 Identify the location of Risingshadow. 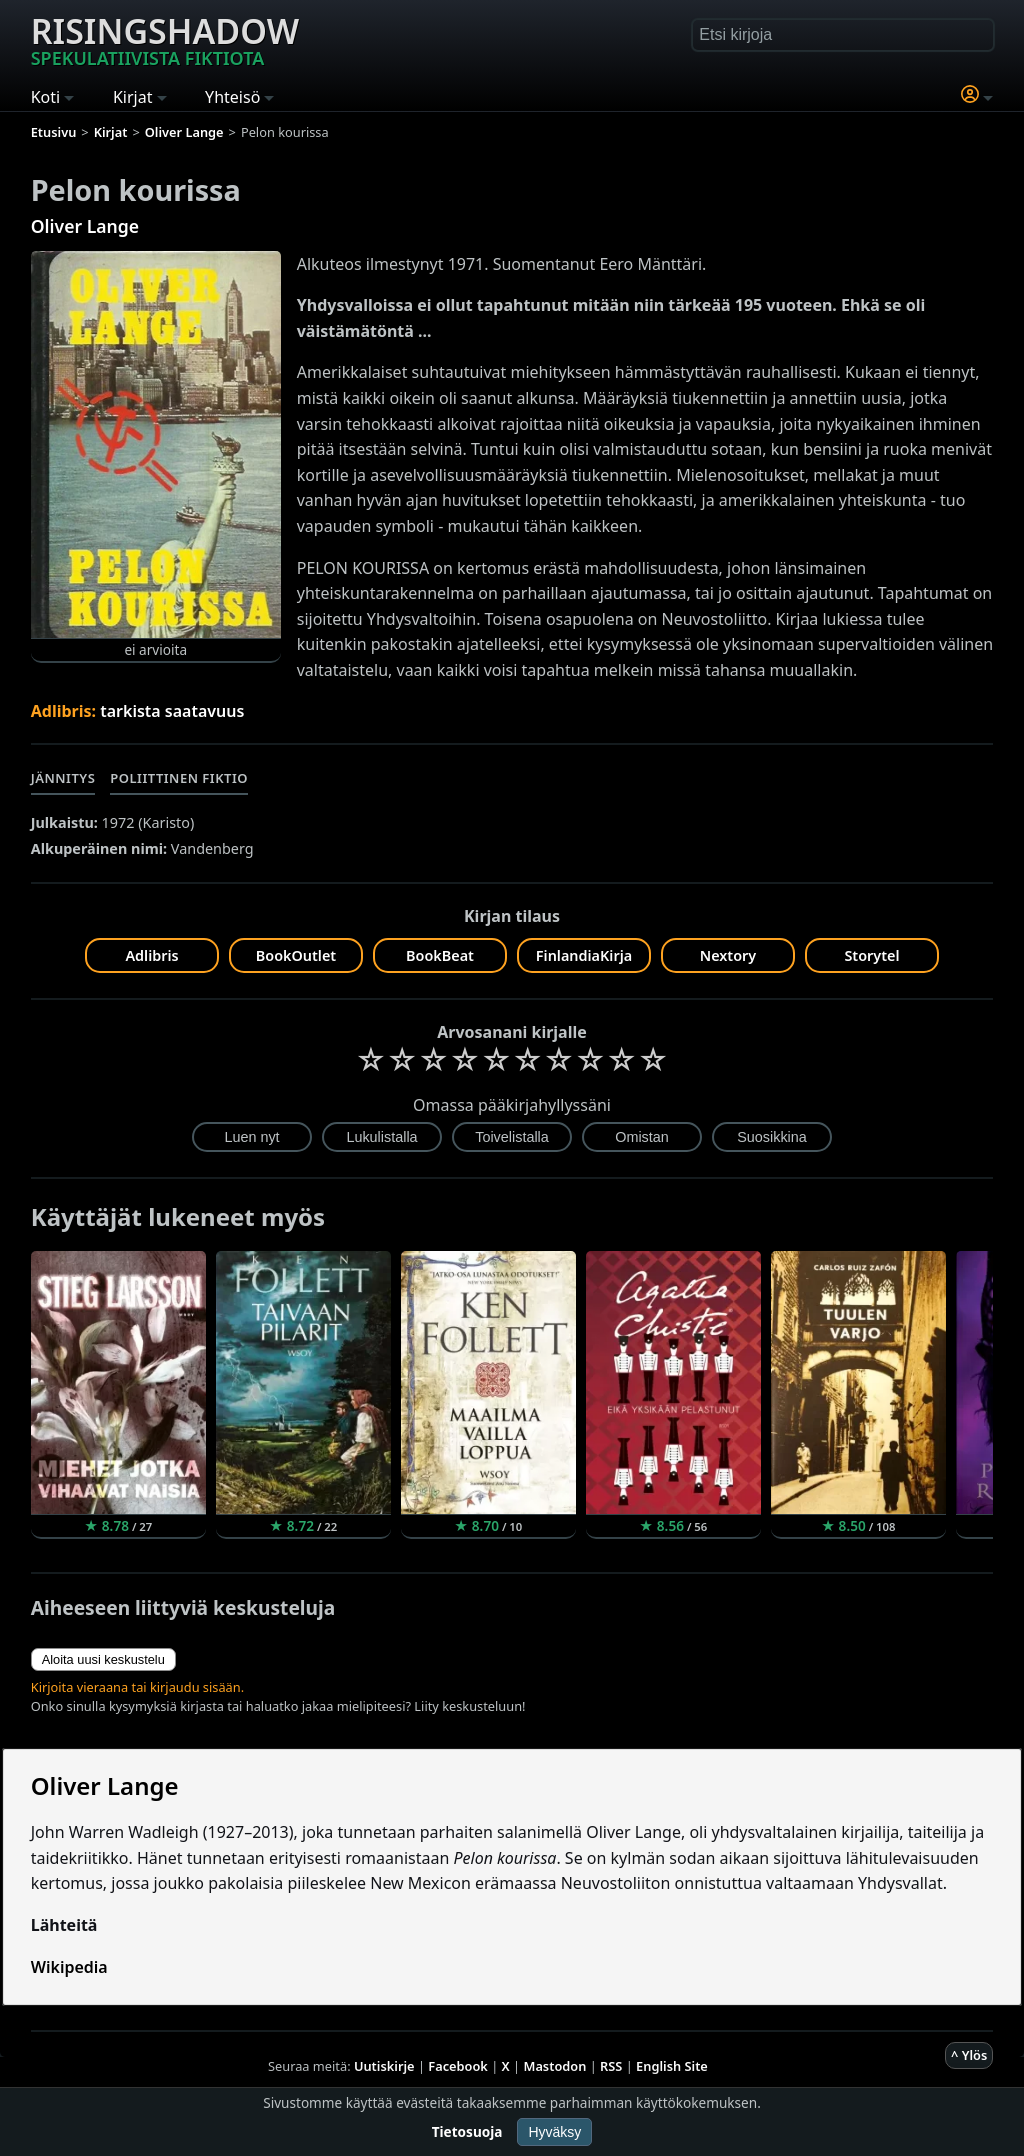
(165, 39).